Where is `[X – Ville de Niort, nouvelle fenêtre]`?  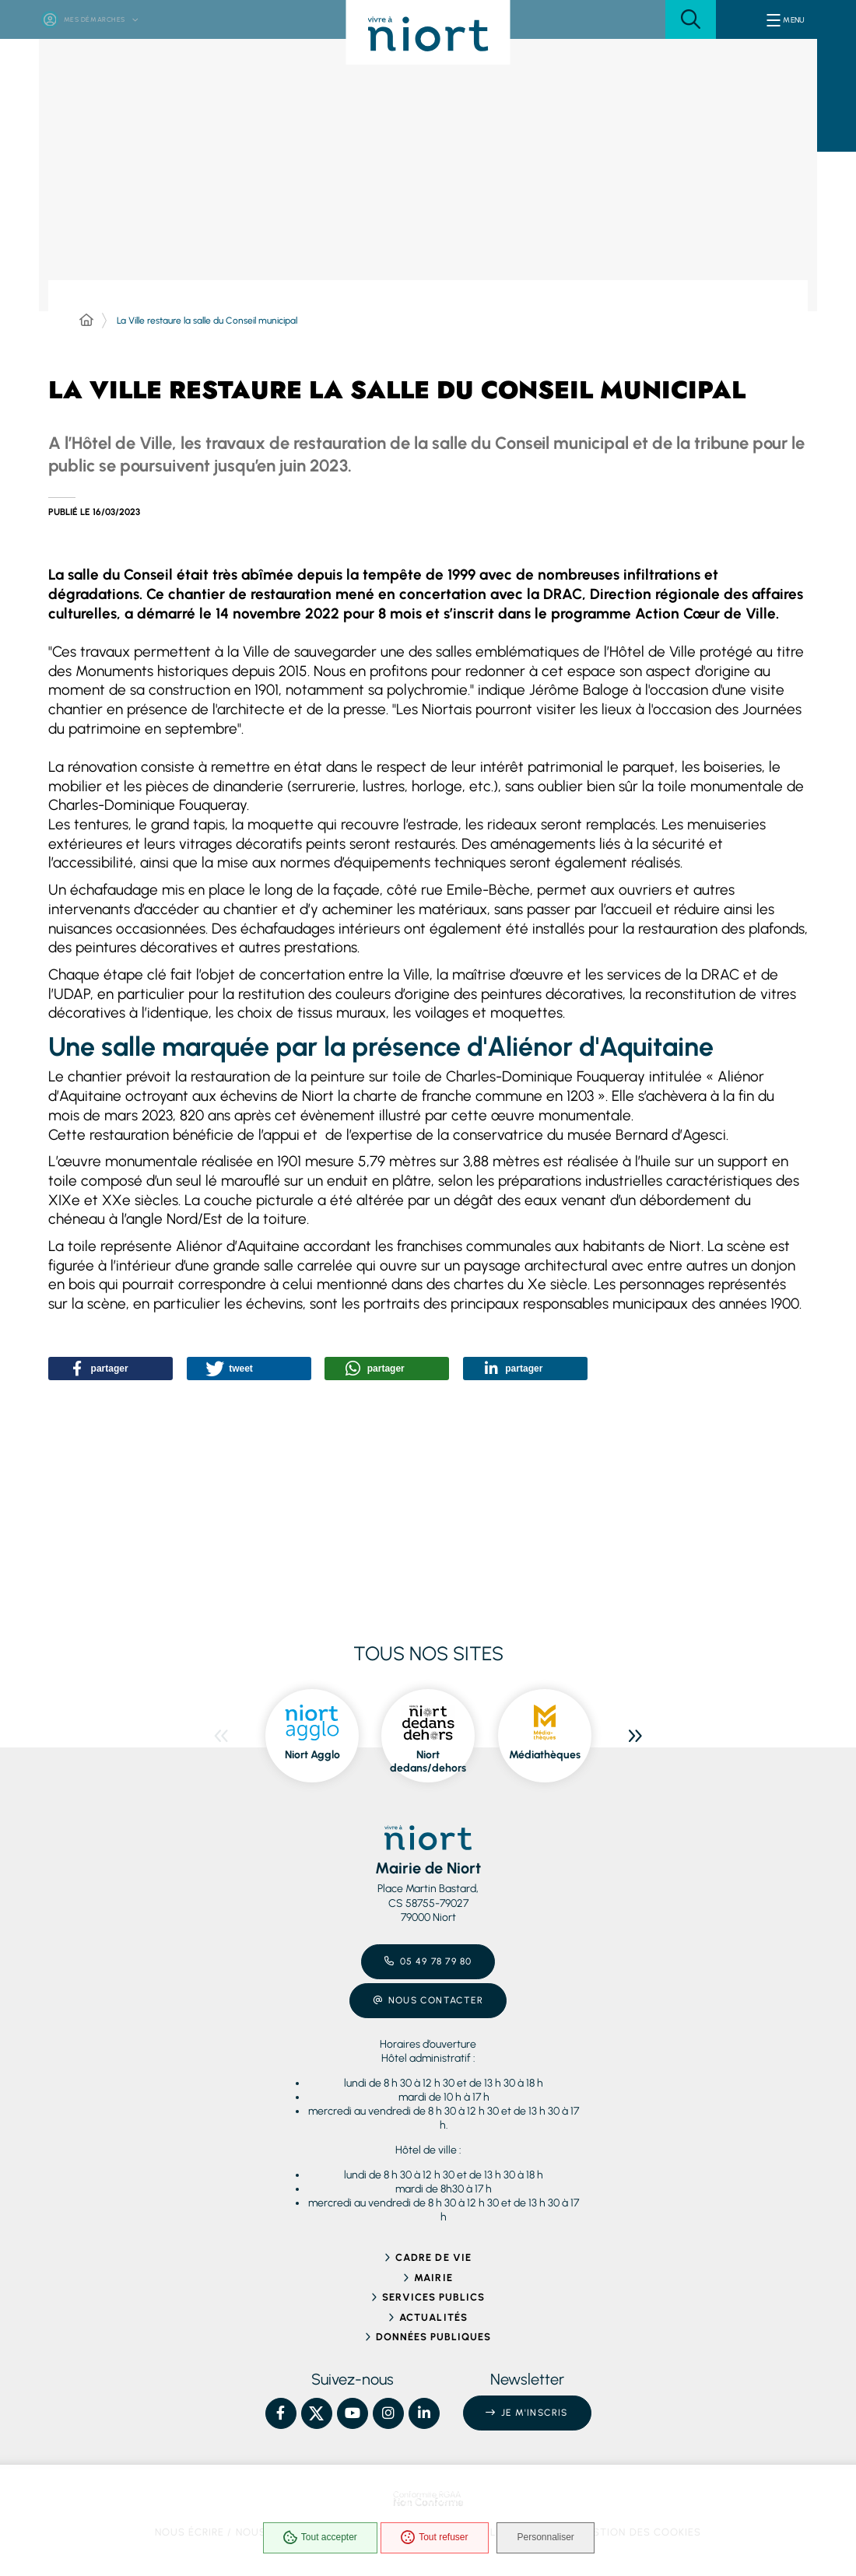 [X – Ville de Niort, nouvelle fenêtre] is located at coordinates (316, 2413).